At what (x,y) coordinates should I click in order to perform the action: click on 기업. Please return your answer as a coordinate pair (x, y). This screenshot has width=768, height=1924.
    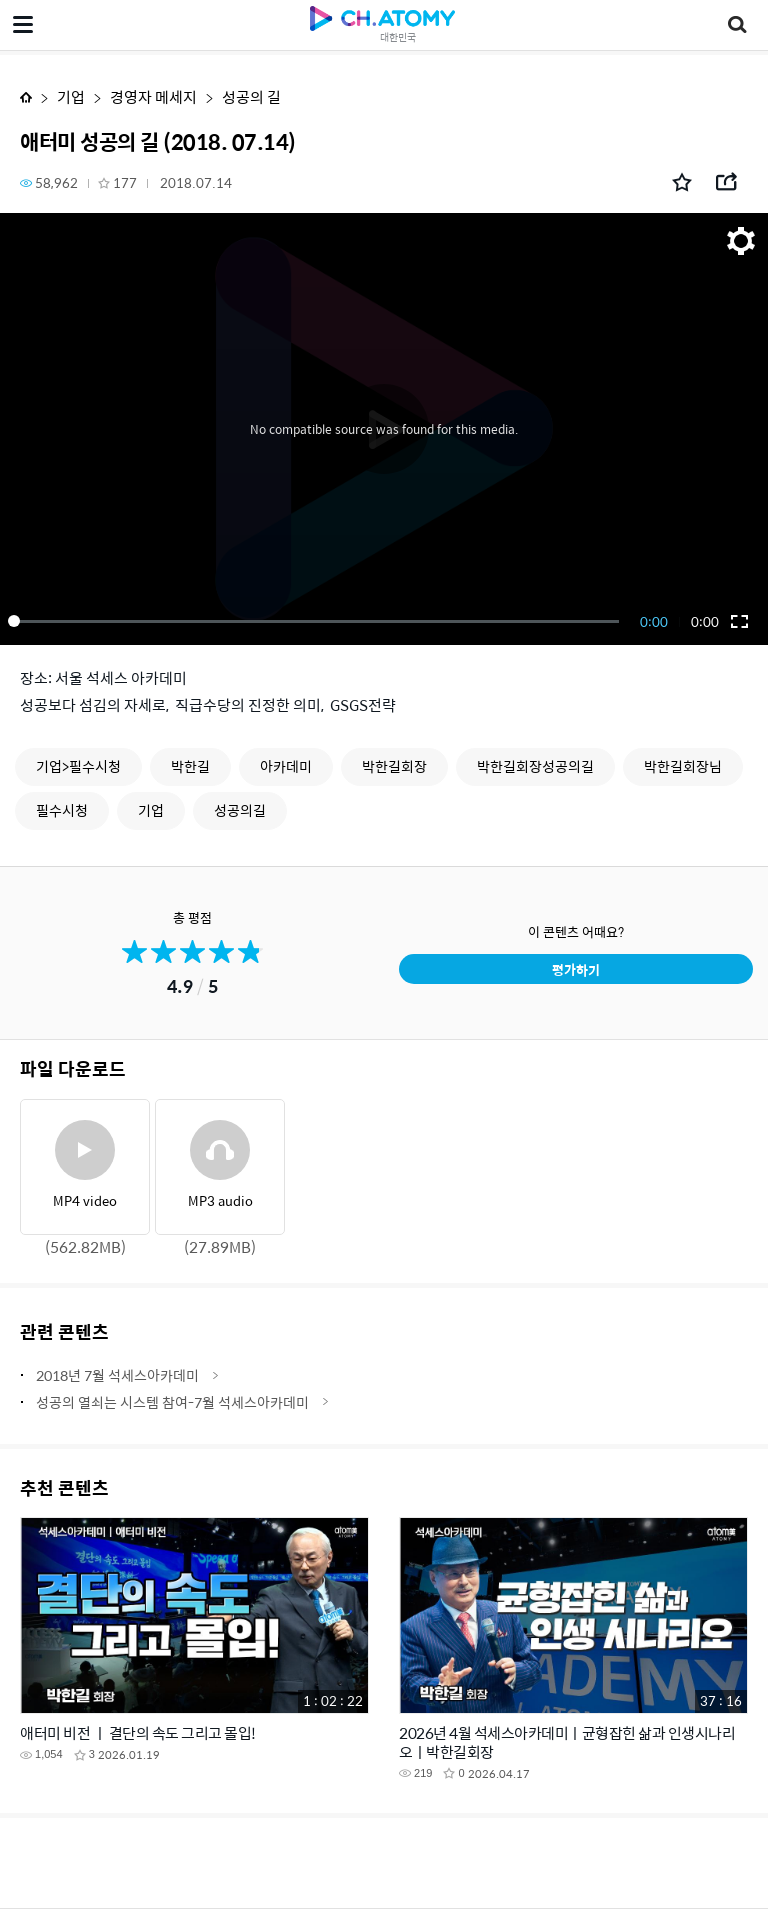
    Looking at the image, I should click on (71, 96).